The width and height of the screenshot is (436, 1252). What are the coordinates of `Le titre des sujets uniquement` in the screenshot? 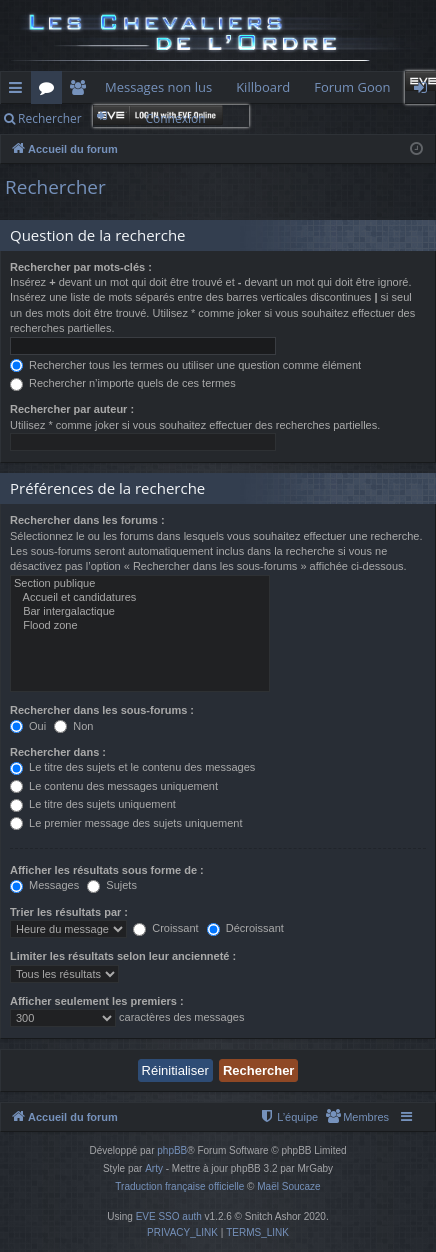 It's located at (93, 804).